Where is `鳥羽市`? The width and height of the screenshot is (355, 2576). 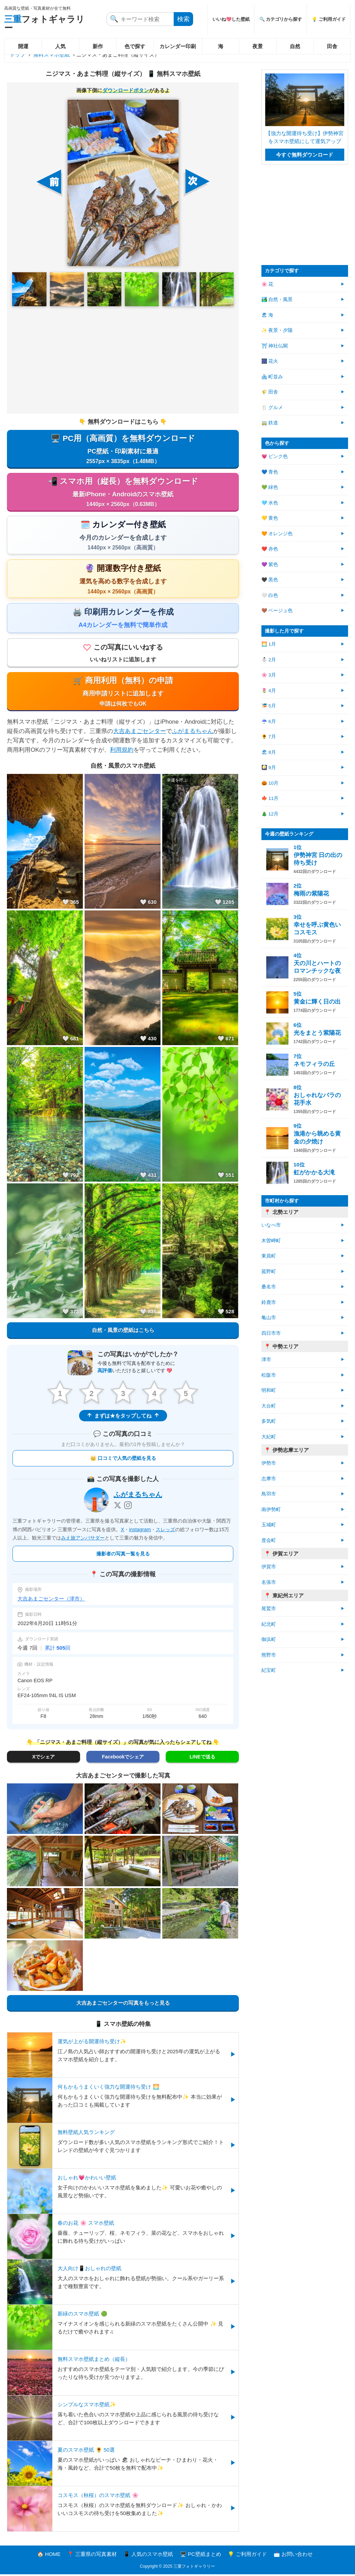 鳥羽市 is located at coordinates (268, 1494).